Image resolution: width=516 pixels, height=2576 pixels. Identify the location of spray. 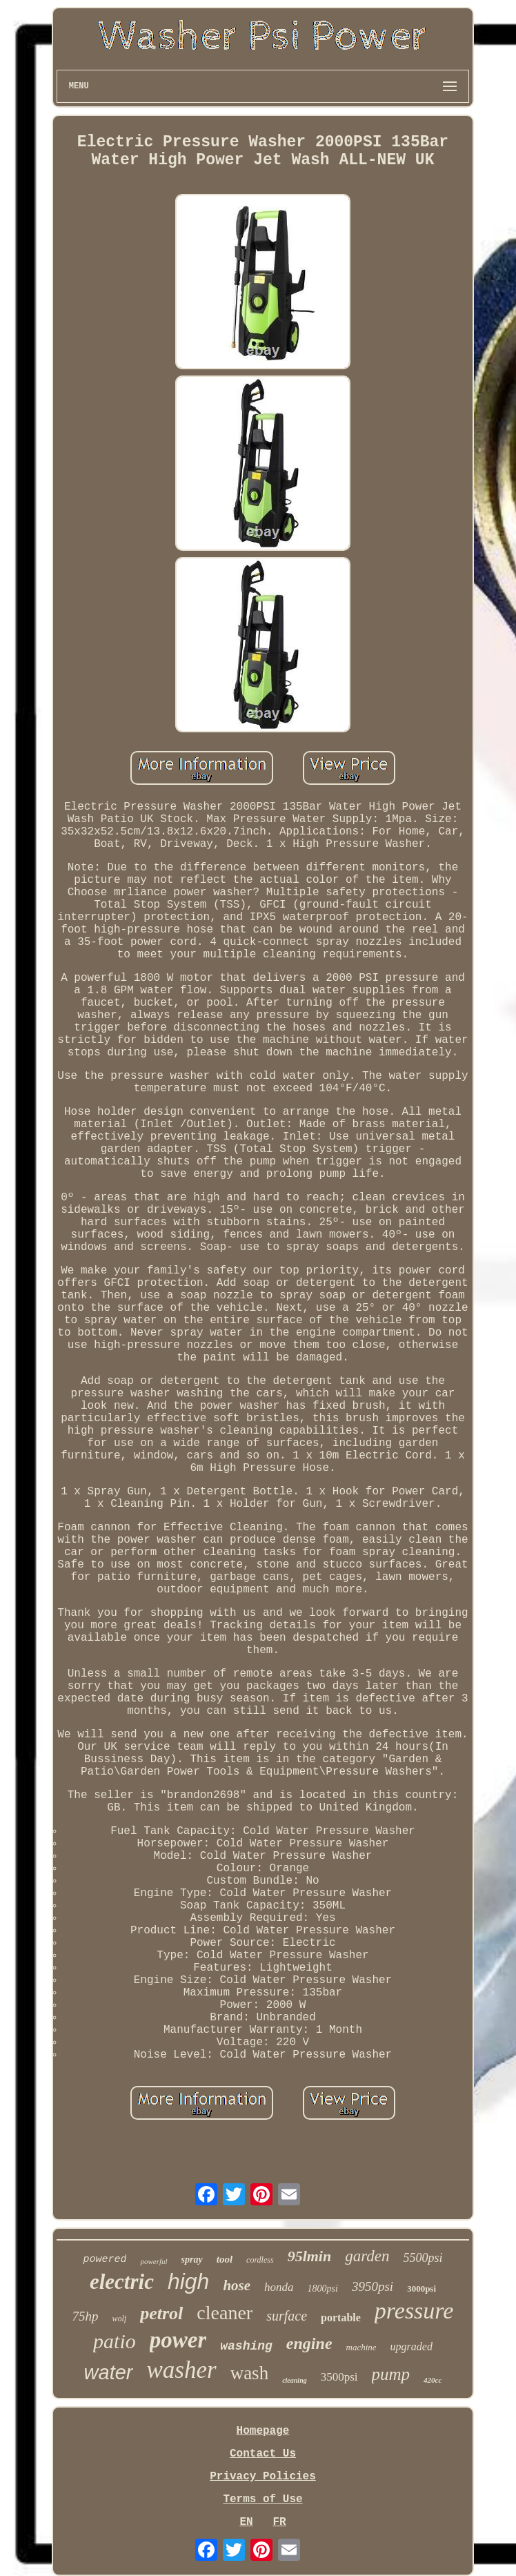
(192, 2259).